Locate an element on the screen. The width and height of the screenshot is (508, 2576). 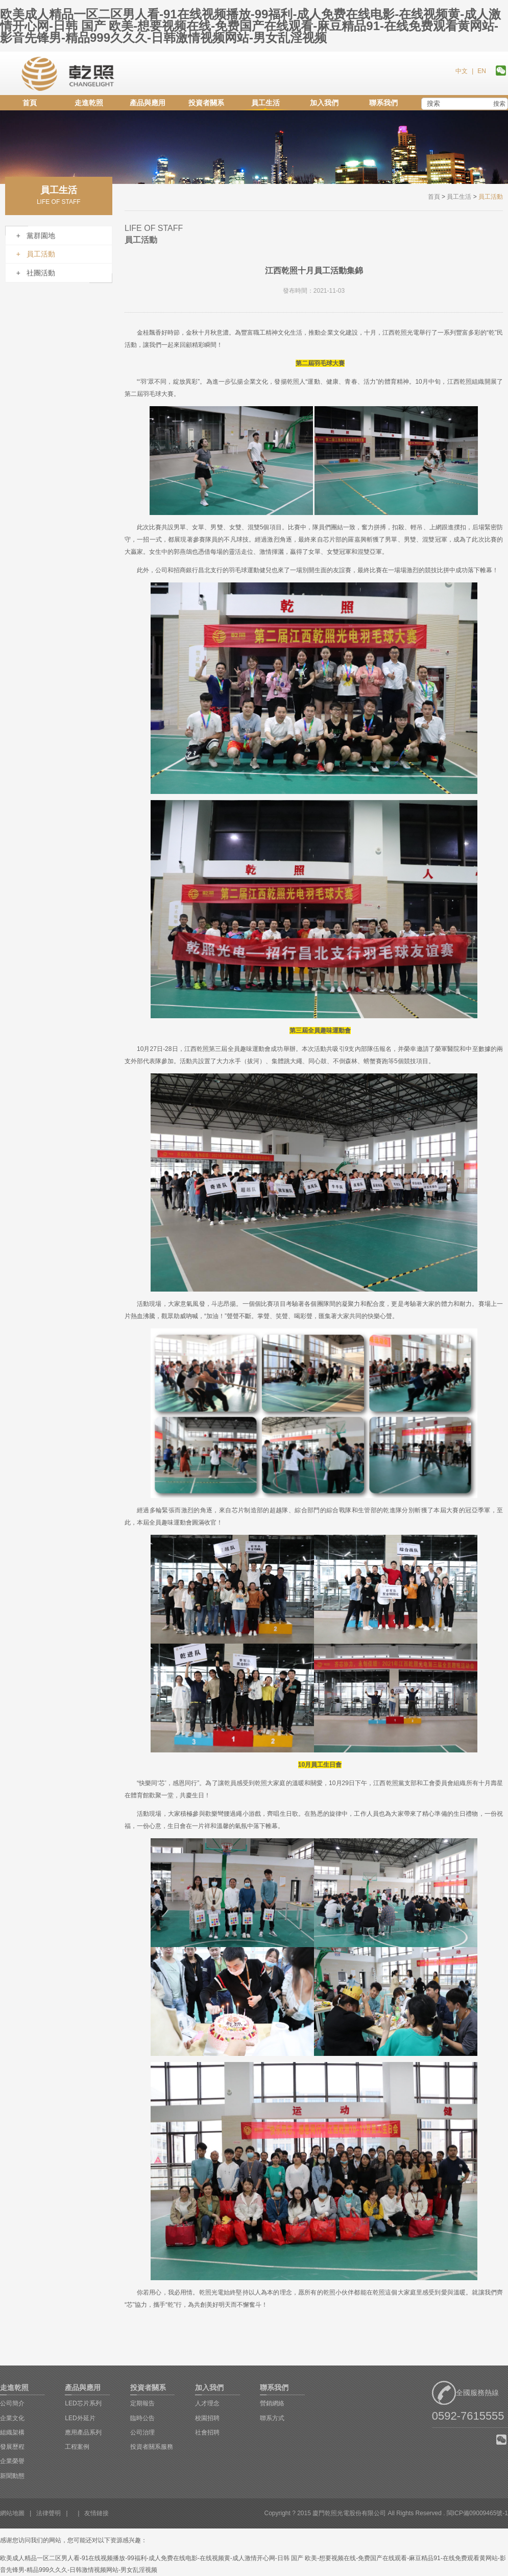
工程案例 is located at coordinates (77, 2446).